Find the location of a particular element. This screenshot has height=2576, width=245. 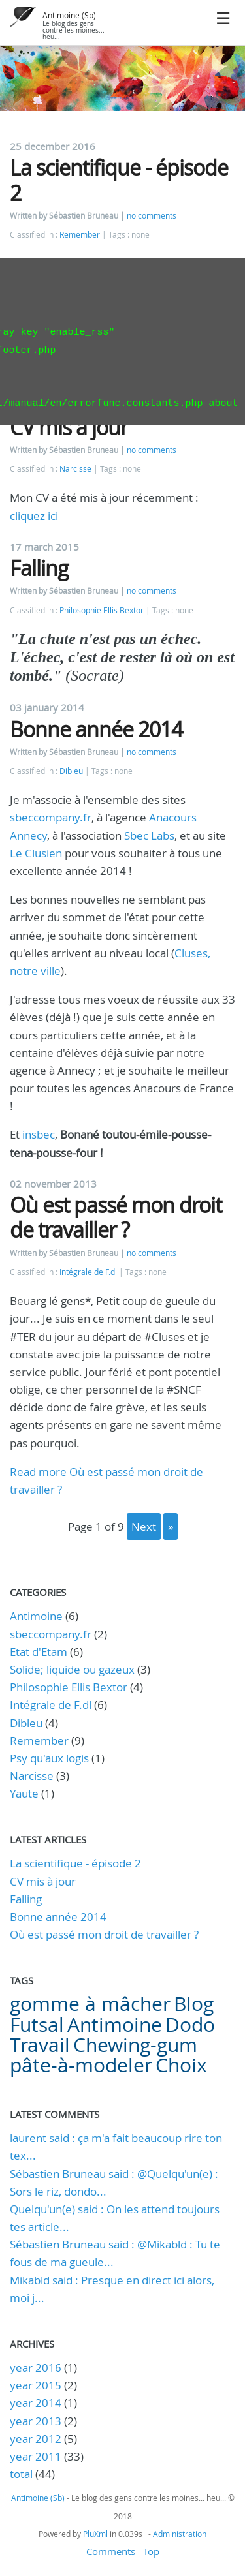

Antimoine is located at coordinates (36, 1615).